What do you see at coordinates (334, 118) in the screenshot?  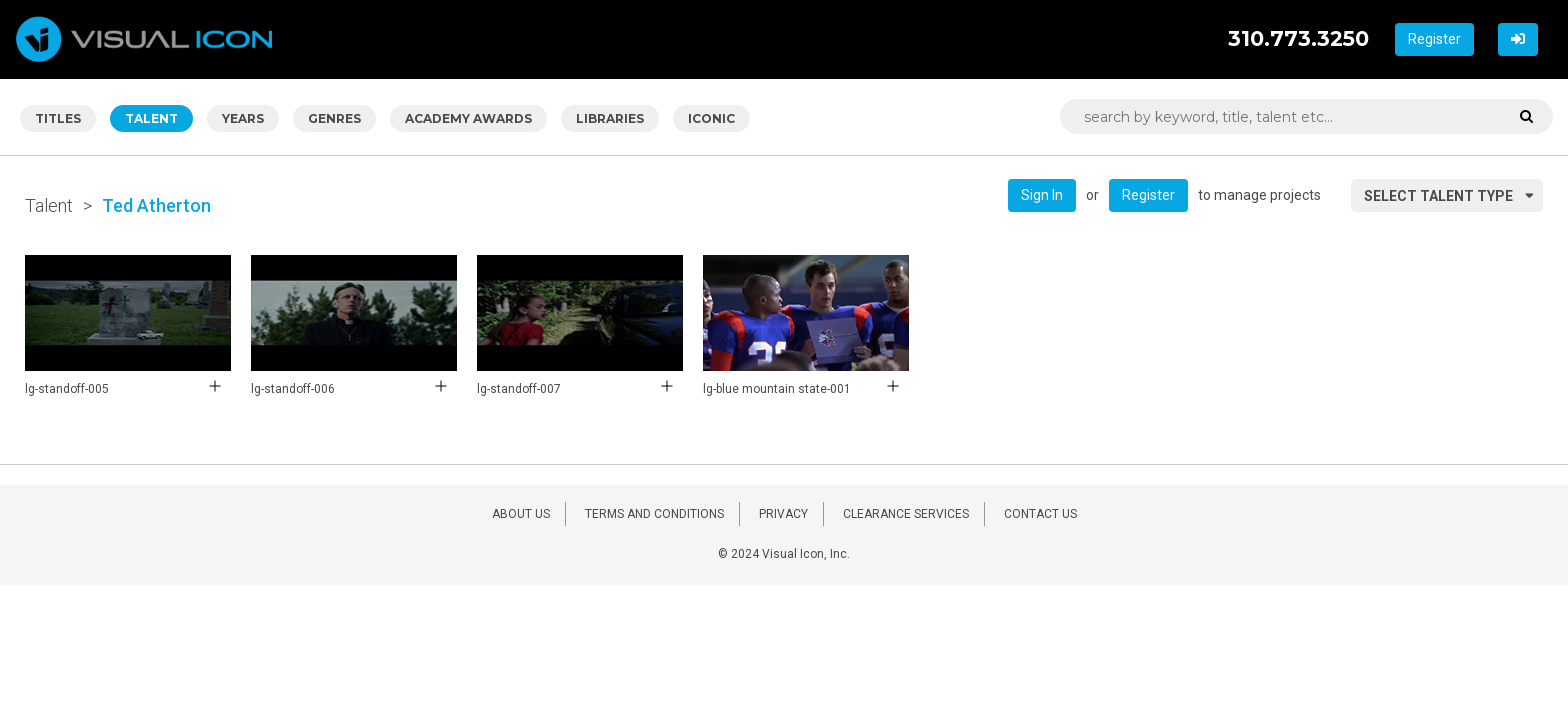 I see `GENRES` at bounding box center [334, 118].